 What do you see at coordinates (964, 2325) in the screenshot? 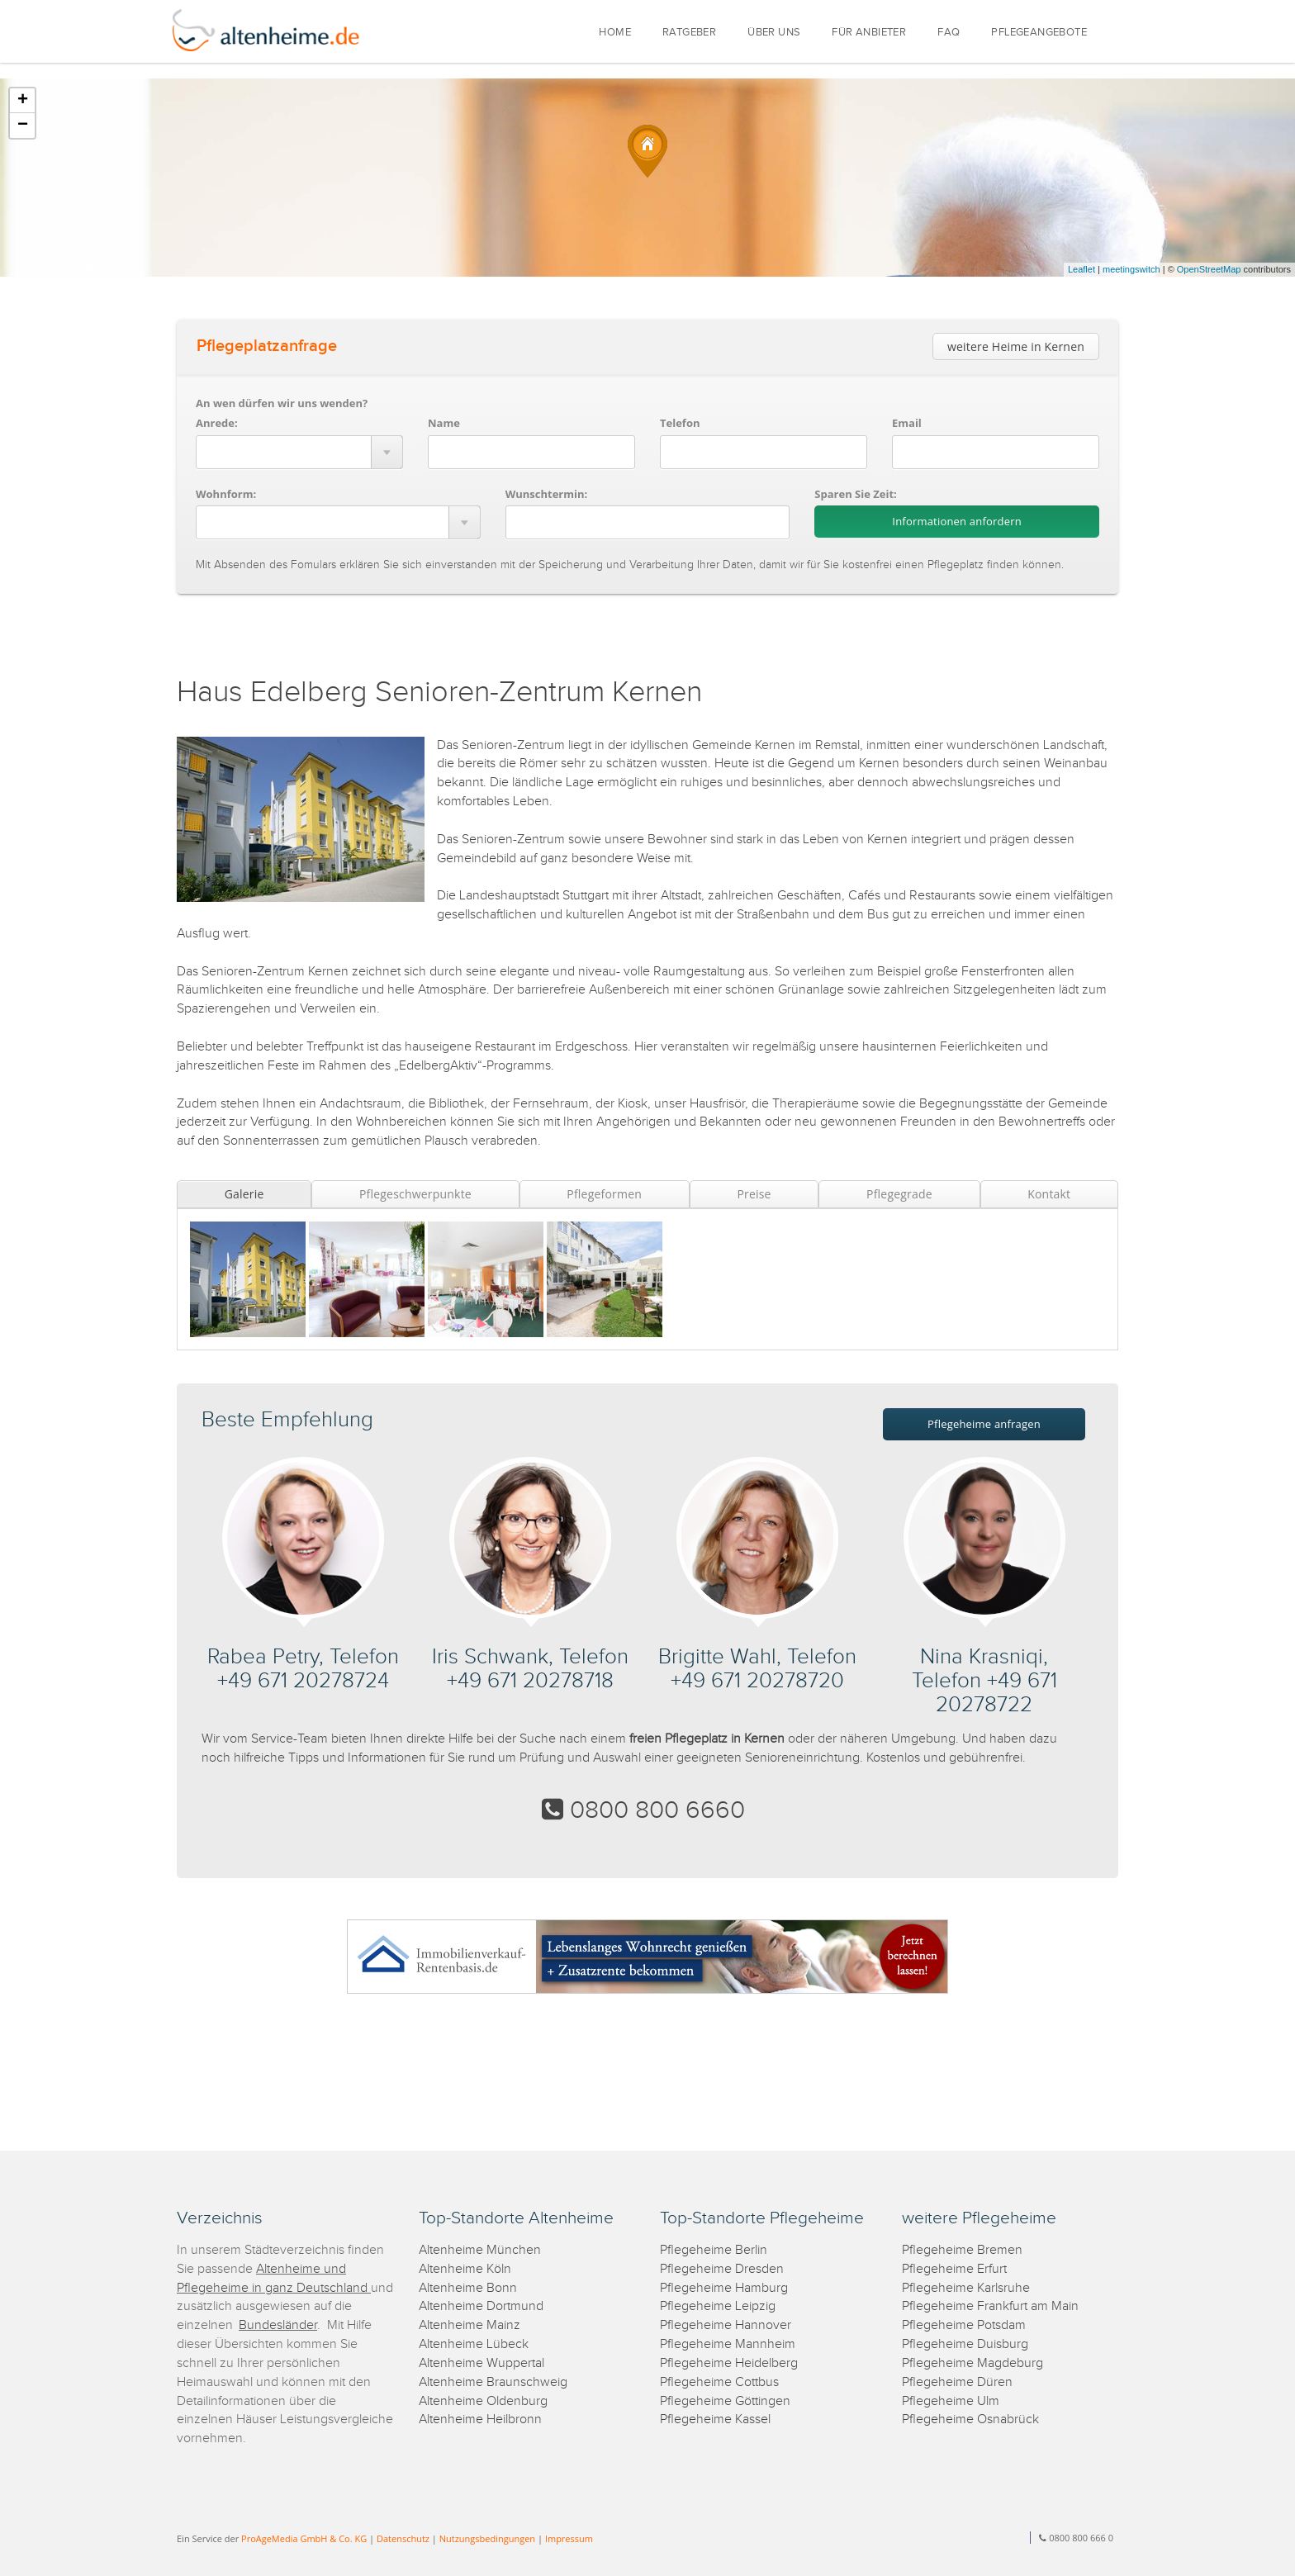
I see `Pflegeheime Potsdam` at bounding box center [964, 2325].